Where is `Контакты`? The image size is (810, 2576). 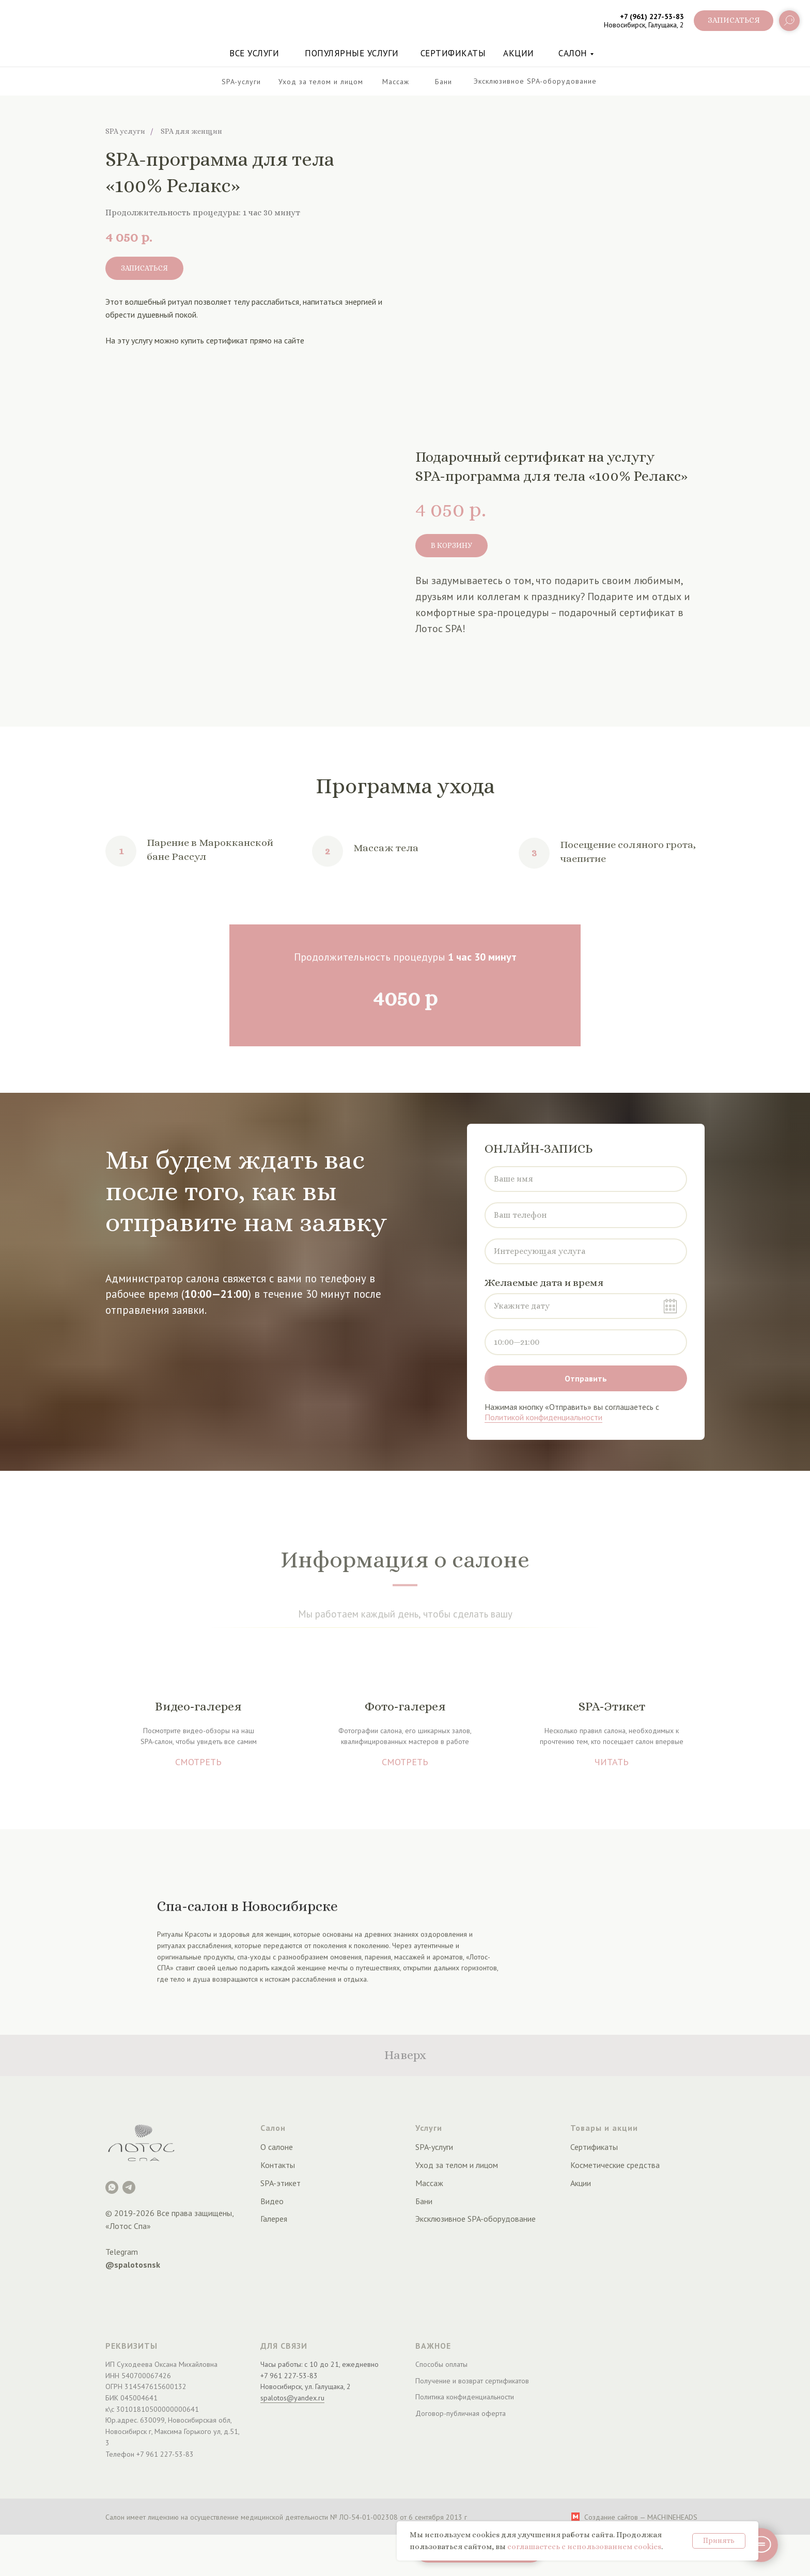 Контакты is located at coordinates (277, 2165).